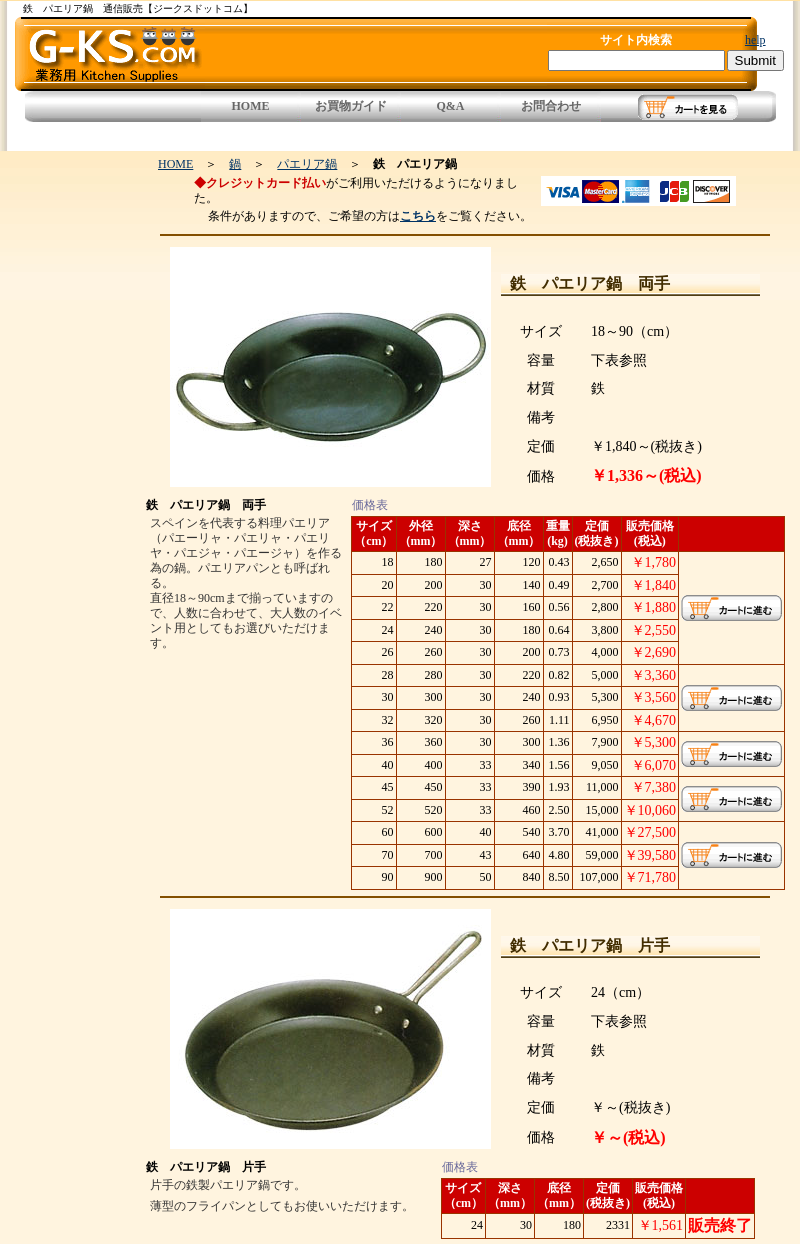  Describe the element at coordinates (307, 164) in the screenshot. I see `パエリア鍋` at that location.